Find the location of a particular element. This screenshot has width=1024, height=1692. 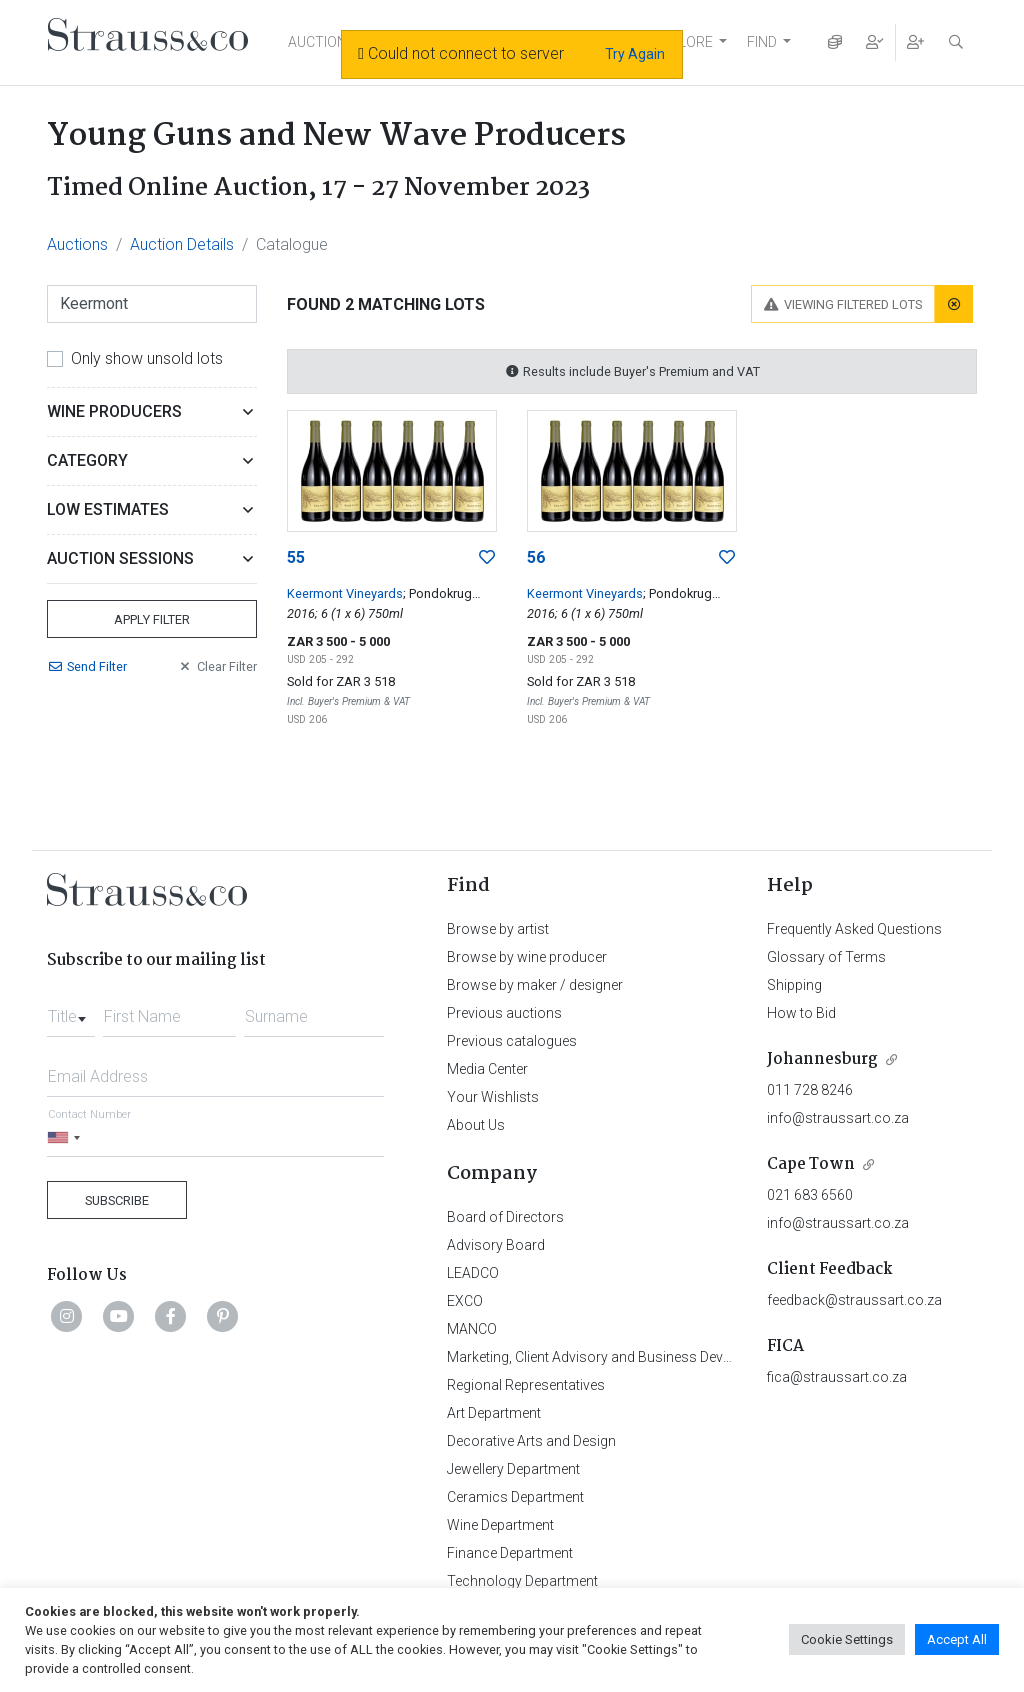

Try Again is located at coordinates (635, 54).